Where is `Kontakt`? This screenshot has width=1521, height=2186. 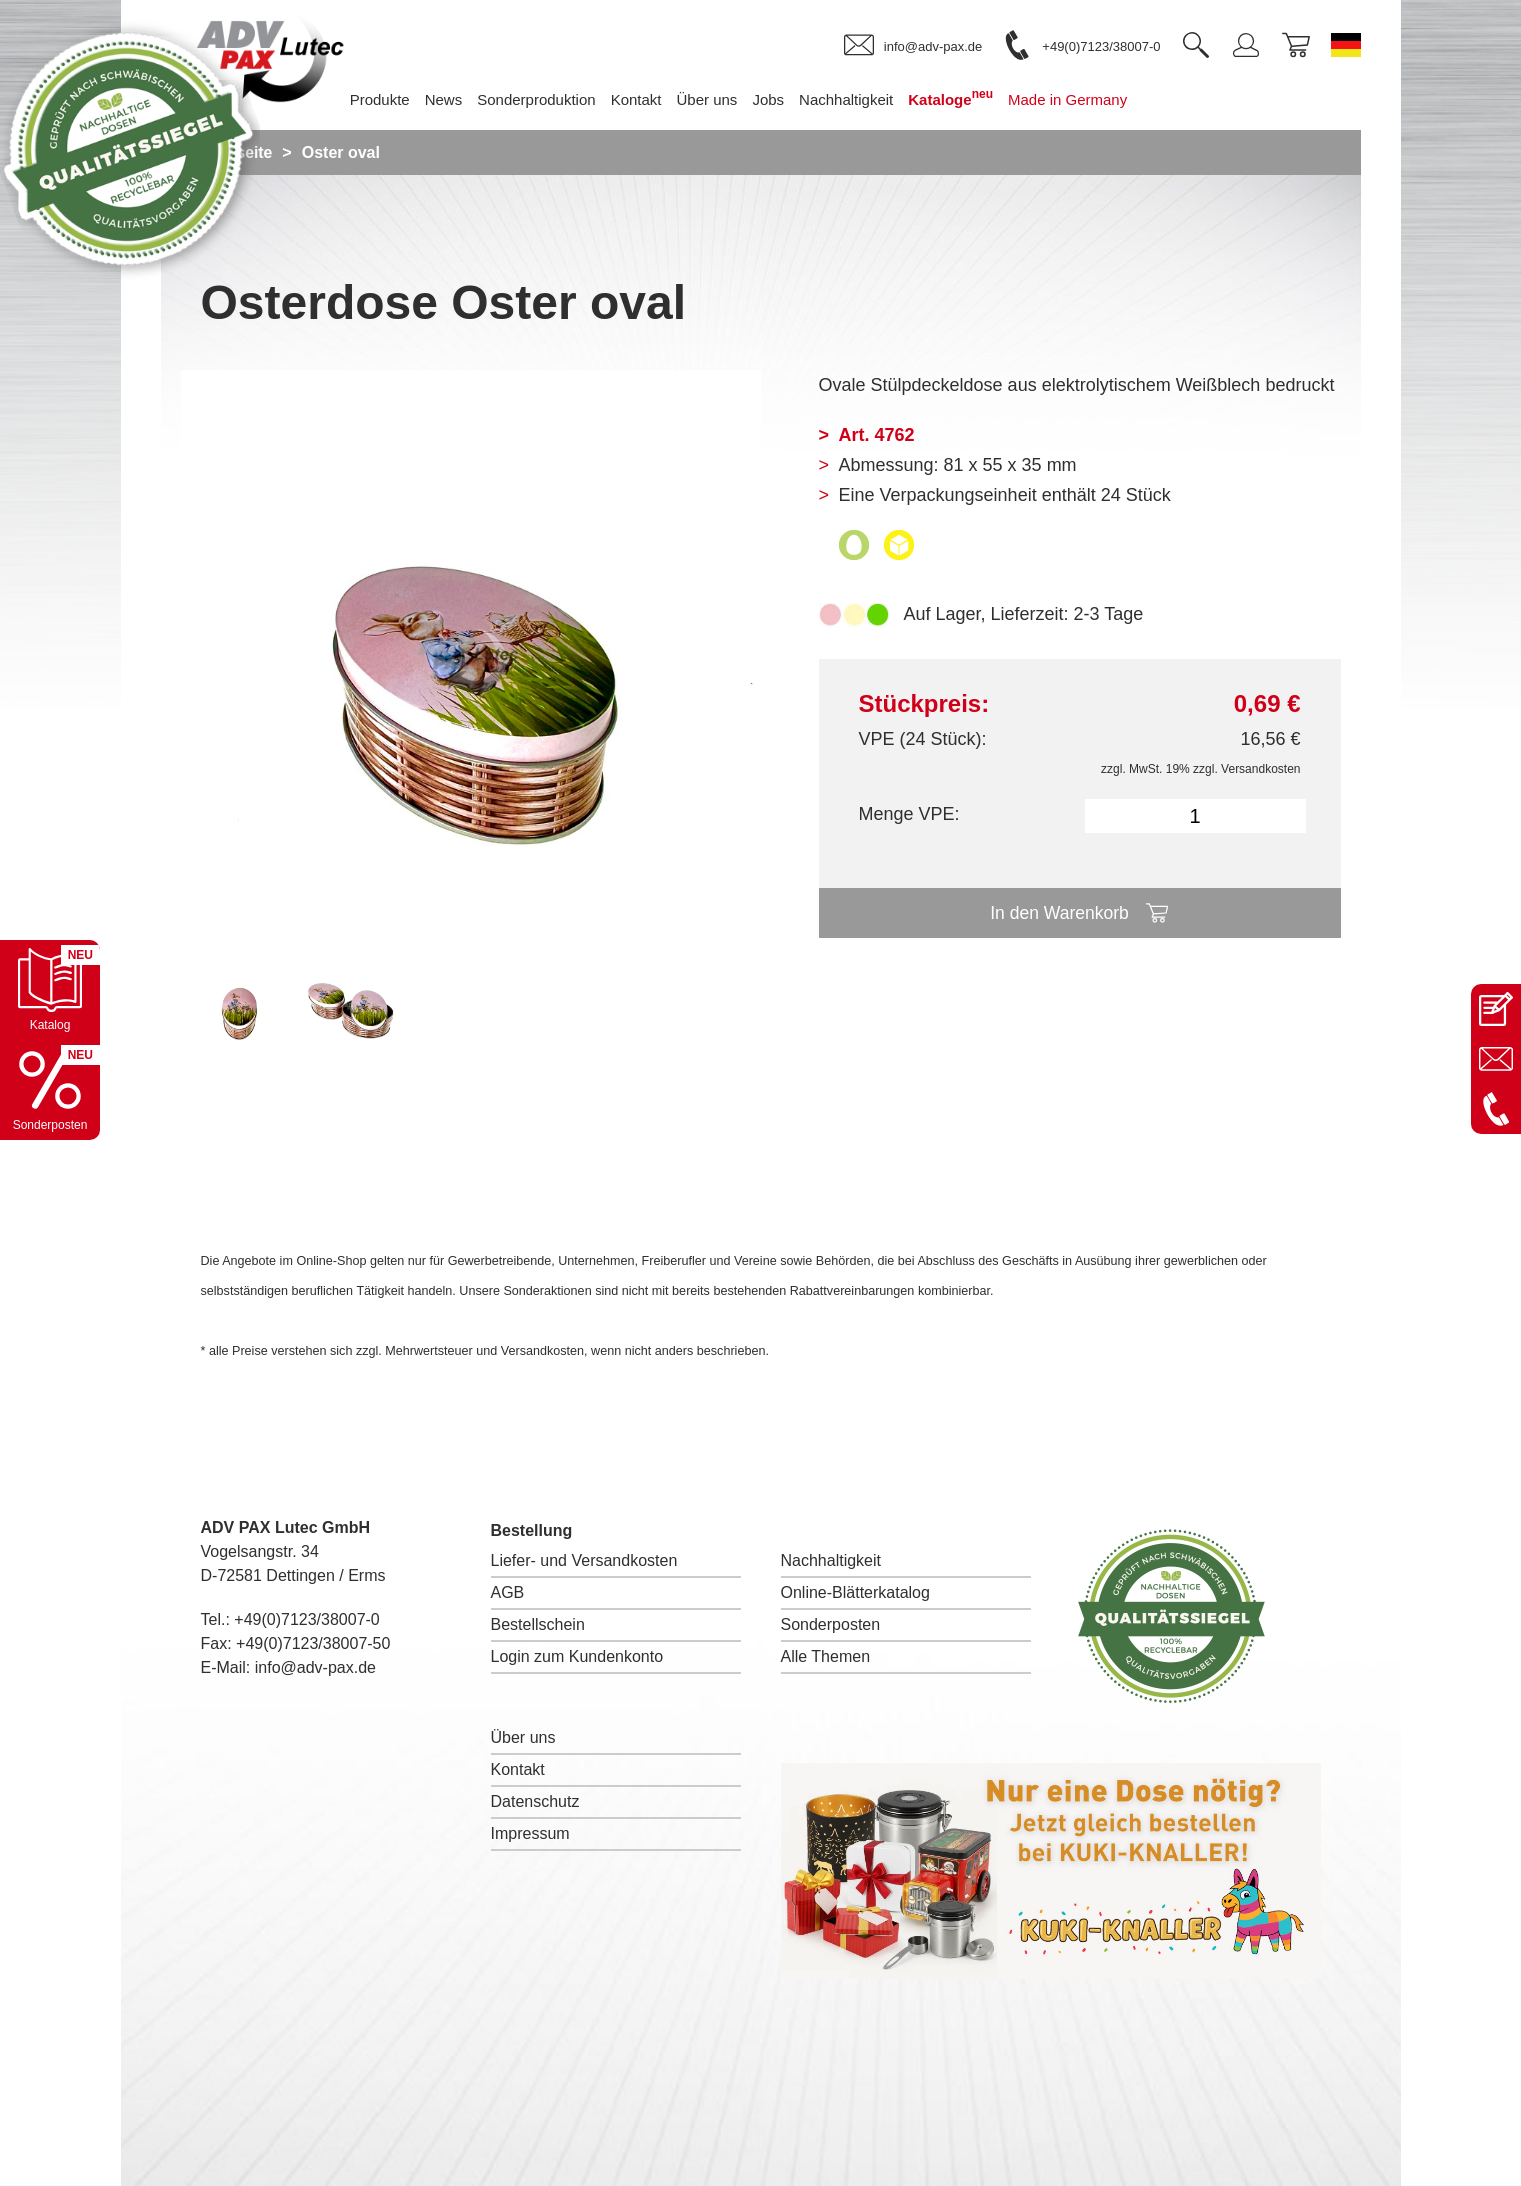 Kontakt is located at coordinates (518, 1769).